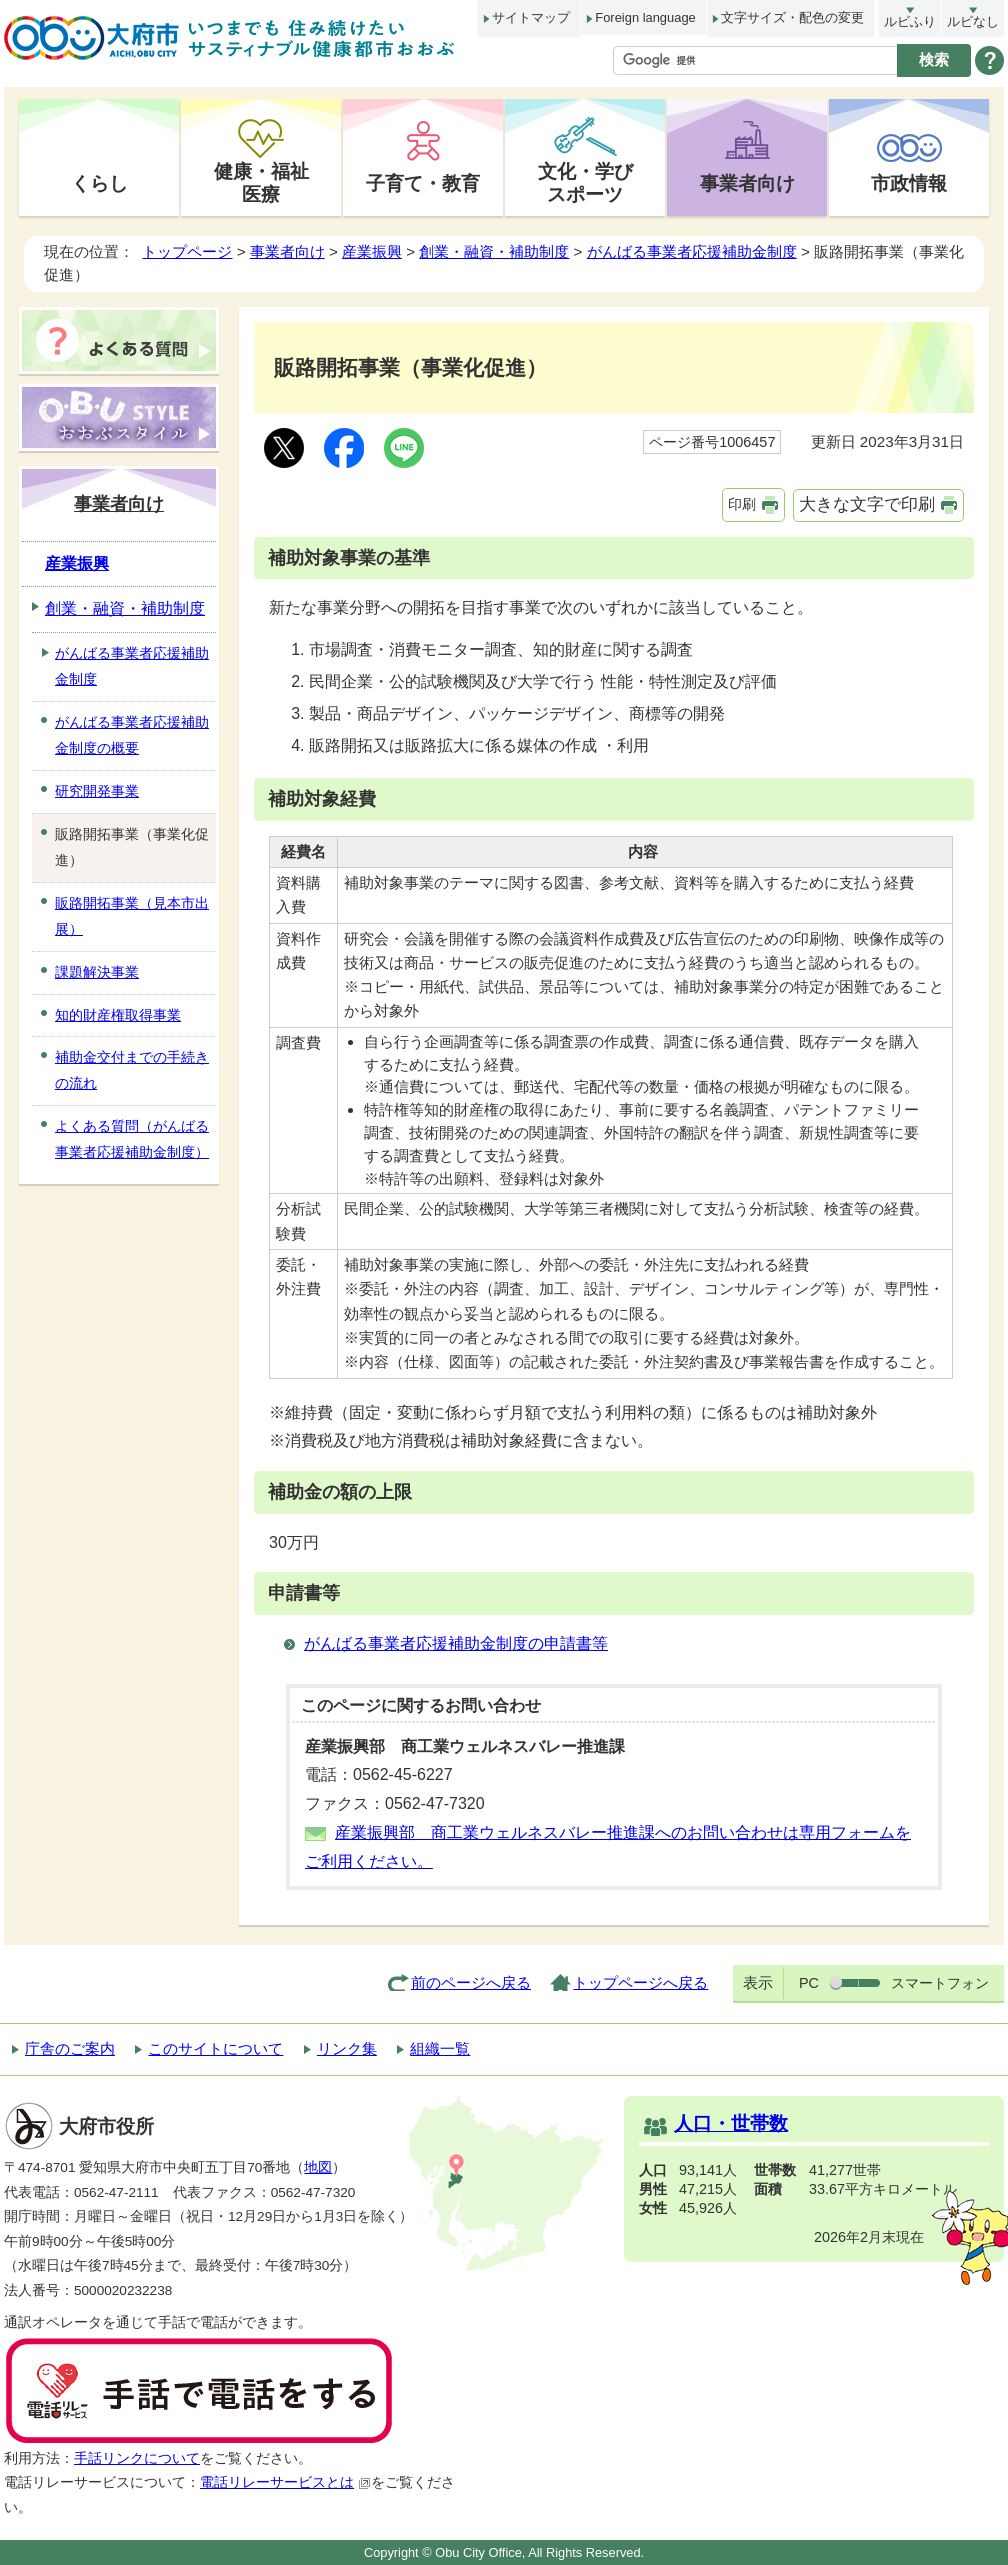  Describe the element at coordinates (747, 183) in the screenshot. I see `事業者向け` at that location.